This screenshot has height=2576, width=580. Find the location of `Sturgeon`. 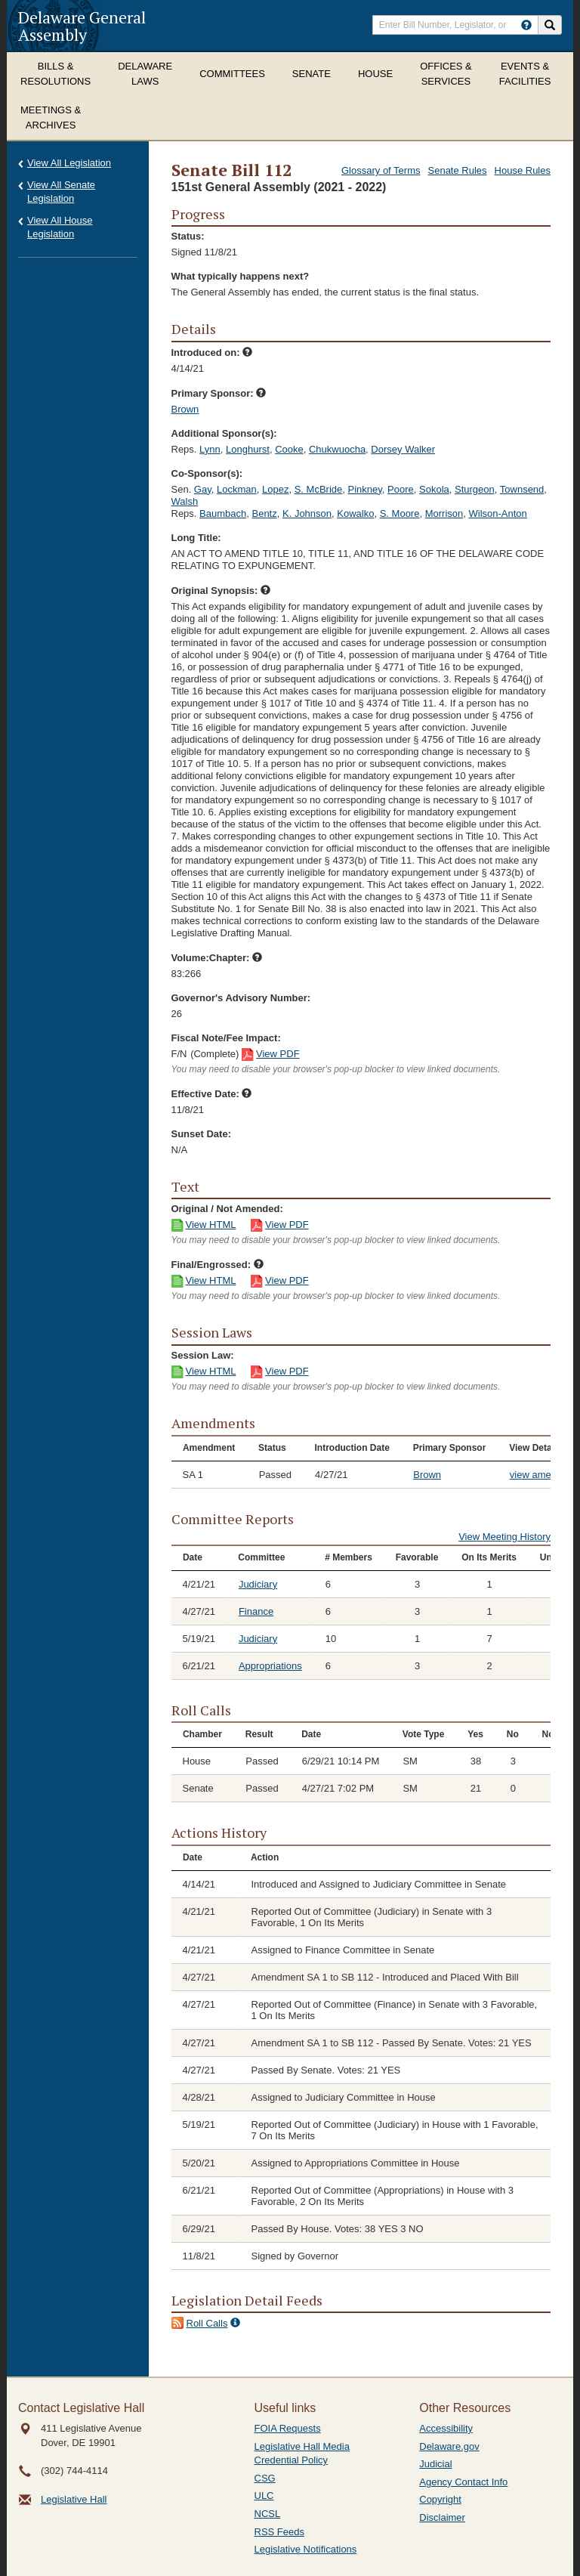

Sturgeon is located at coordinates (475, 489).